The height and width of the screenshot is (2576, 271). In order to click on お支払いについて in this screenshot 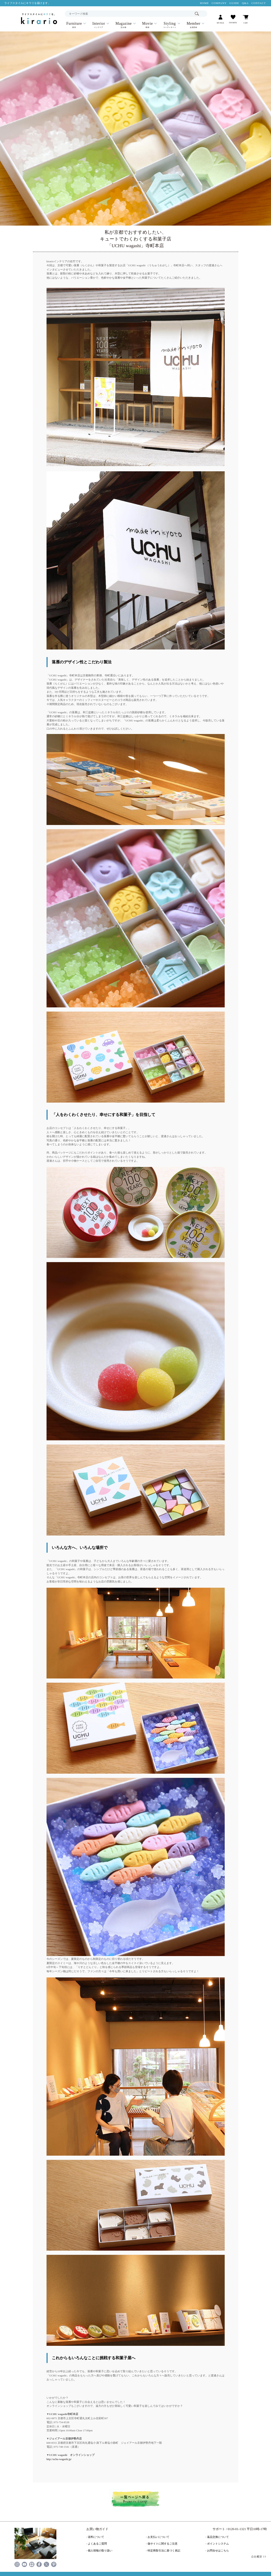, I will do `click(158, 2537)`.